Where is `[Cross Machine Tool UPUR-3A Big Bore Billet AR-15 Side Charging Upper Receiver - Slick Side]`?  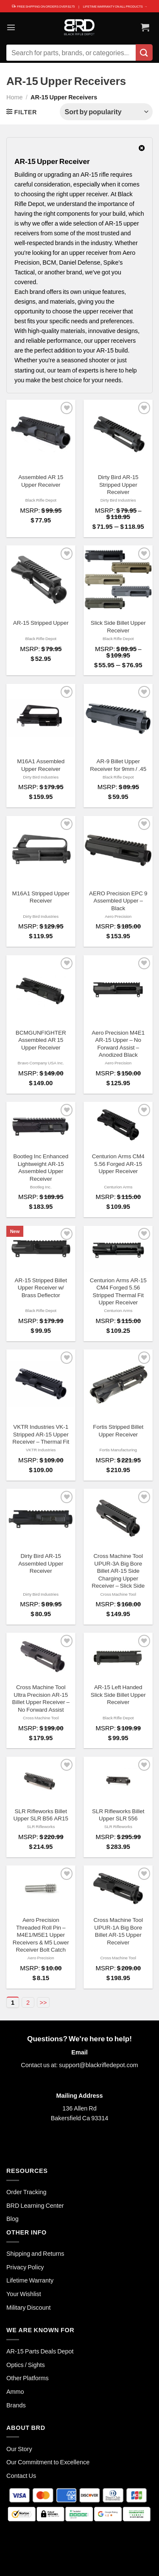
[Cross Machine Tool UPUR-3A Big Bore Billet AR-15 Side Charging Upper Receiver - Slick Side] is located at coordinates (118, 1518).